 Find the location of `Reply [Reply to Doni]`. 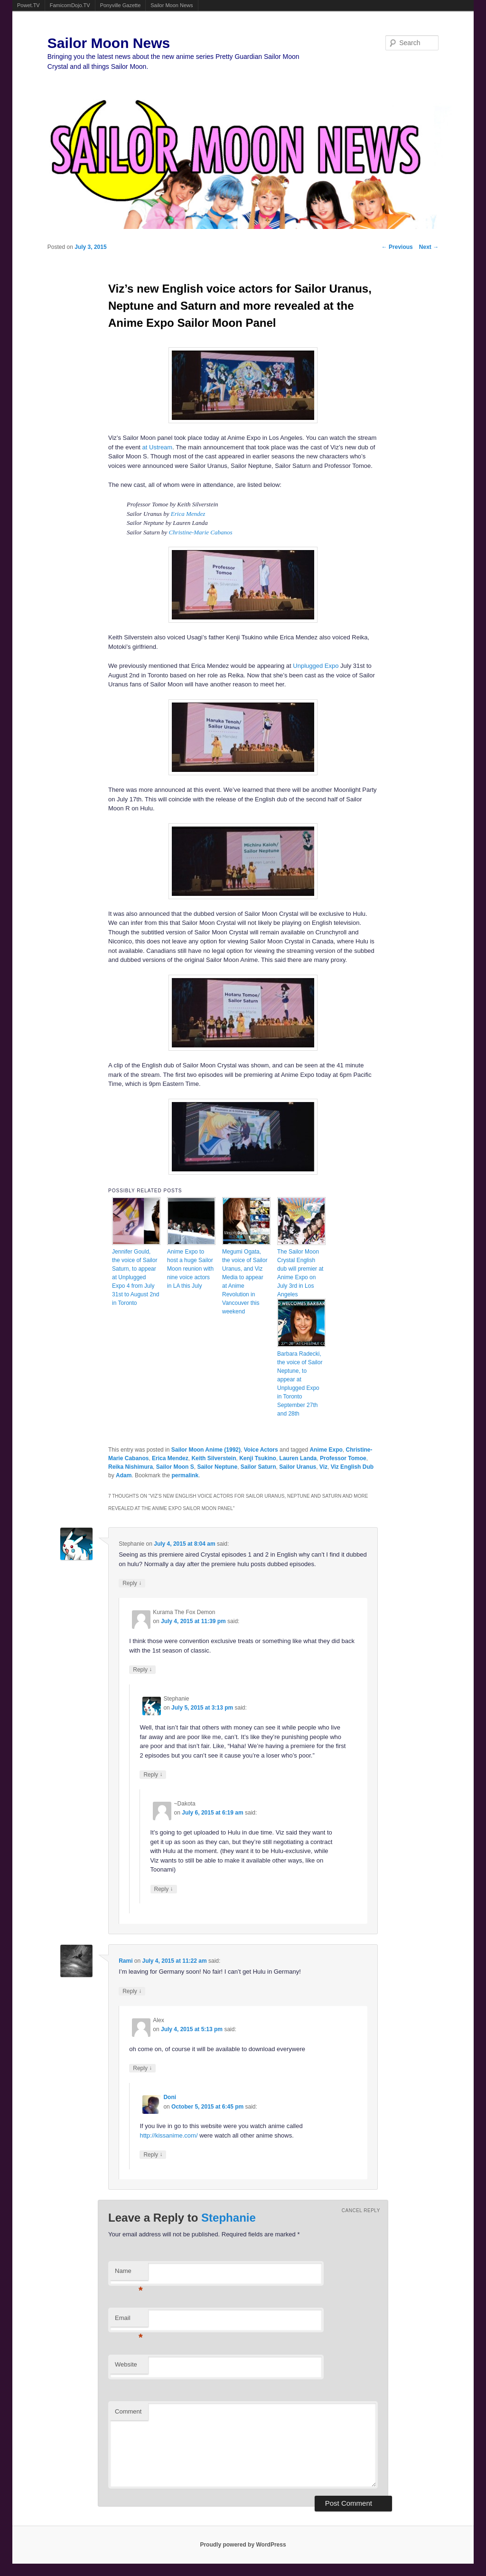

Reply [Reply to Doni] is located at coordinates (152, 2154).